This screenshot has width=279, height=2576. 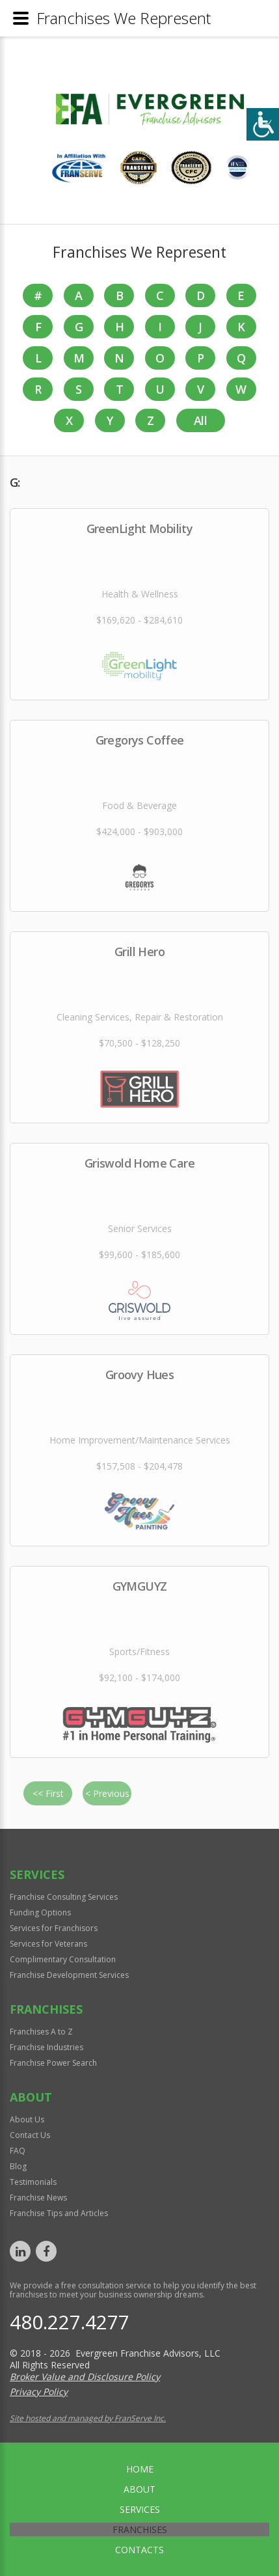 What do you see at coordinates (17, 2150) in the screenshot?
I see `FAQ` at bounding box center [17, 2150].